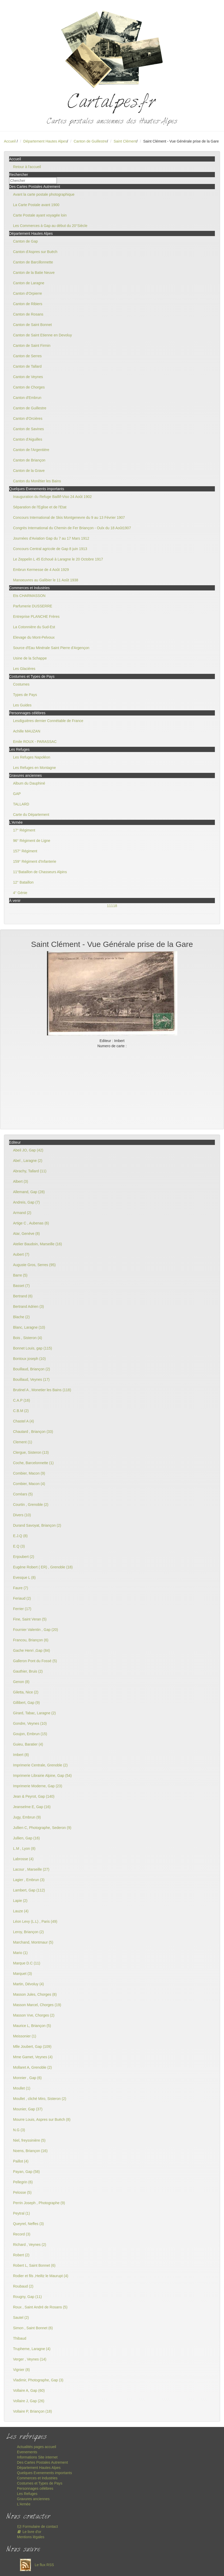 This screenshot has width=224, height=2576. I want to click on Canton du Monêtier les Bains, so click(37, 481).